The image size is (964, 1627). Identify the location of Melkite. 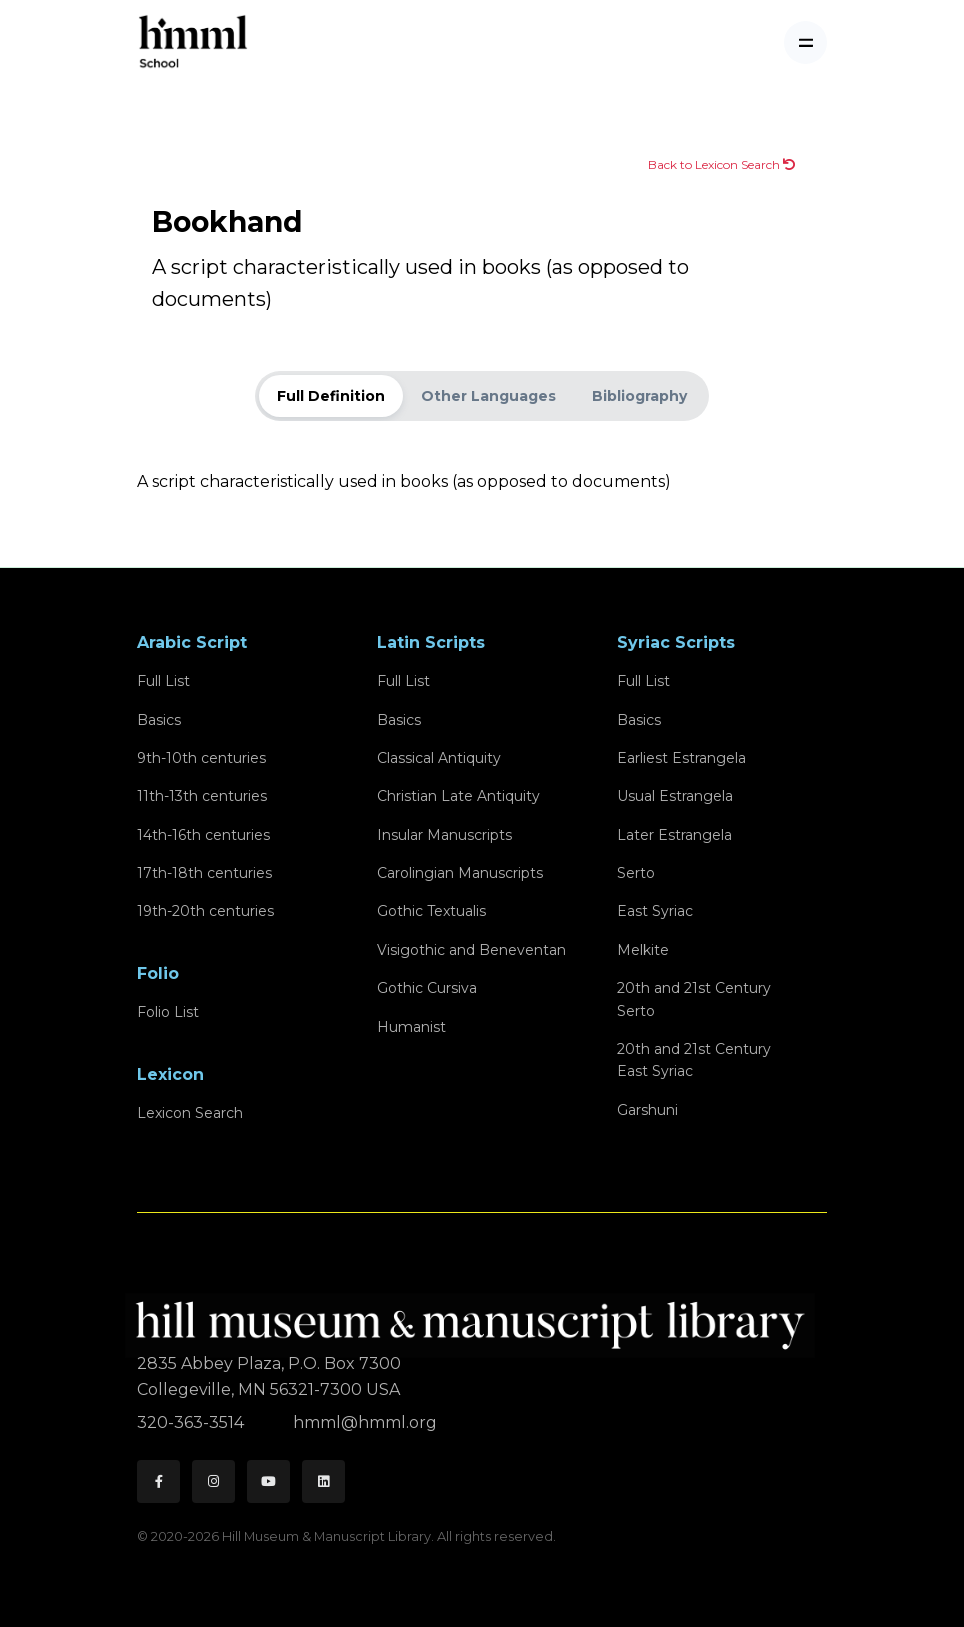
(643, 950).